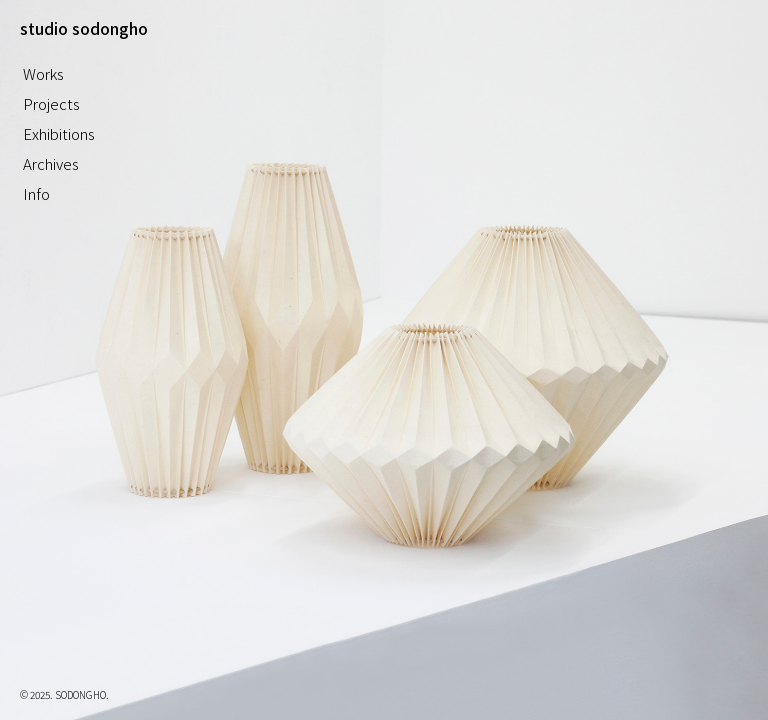 The image size is (768, 720). What do you see at coordinates (36, 193) in the screenshot?
I see `Info` at bounding box center [36, 193].